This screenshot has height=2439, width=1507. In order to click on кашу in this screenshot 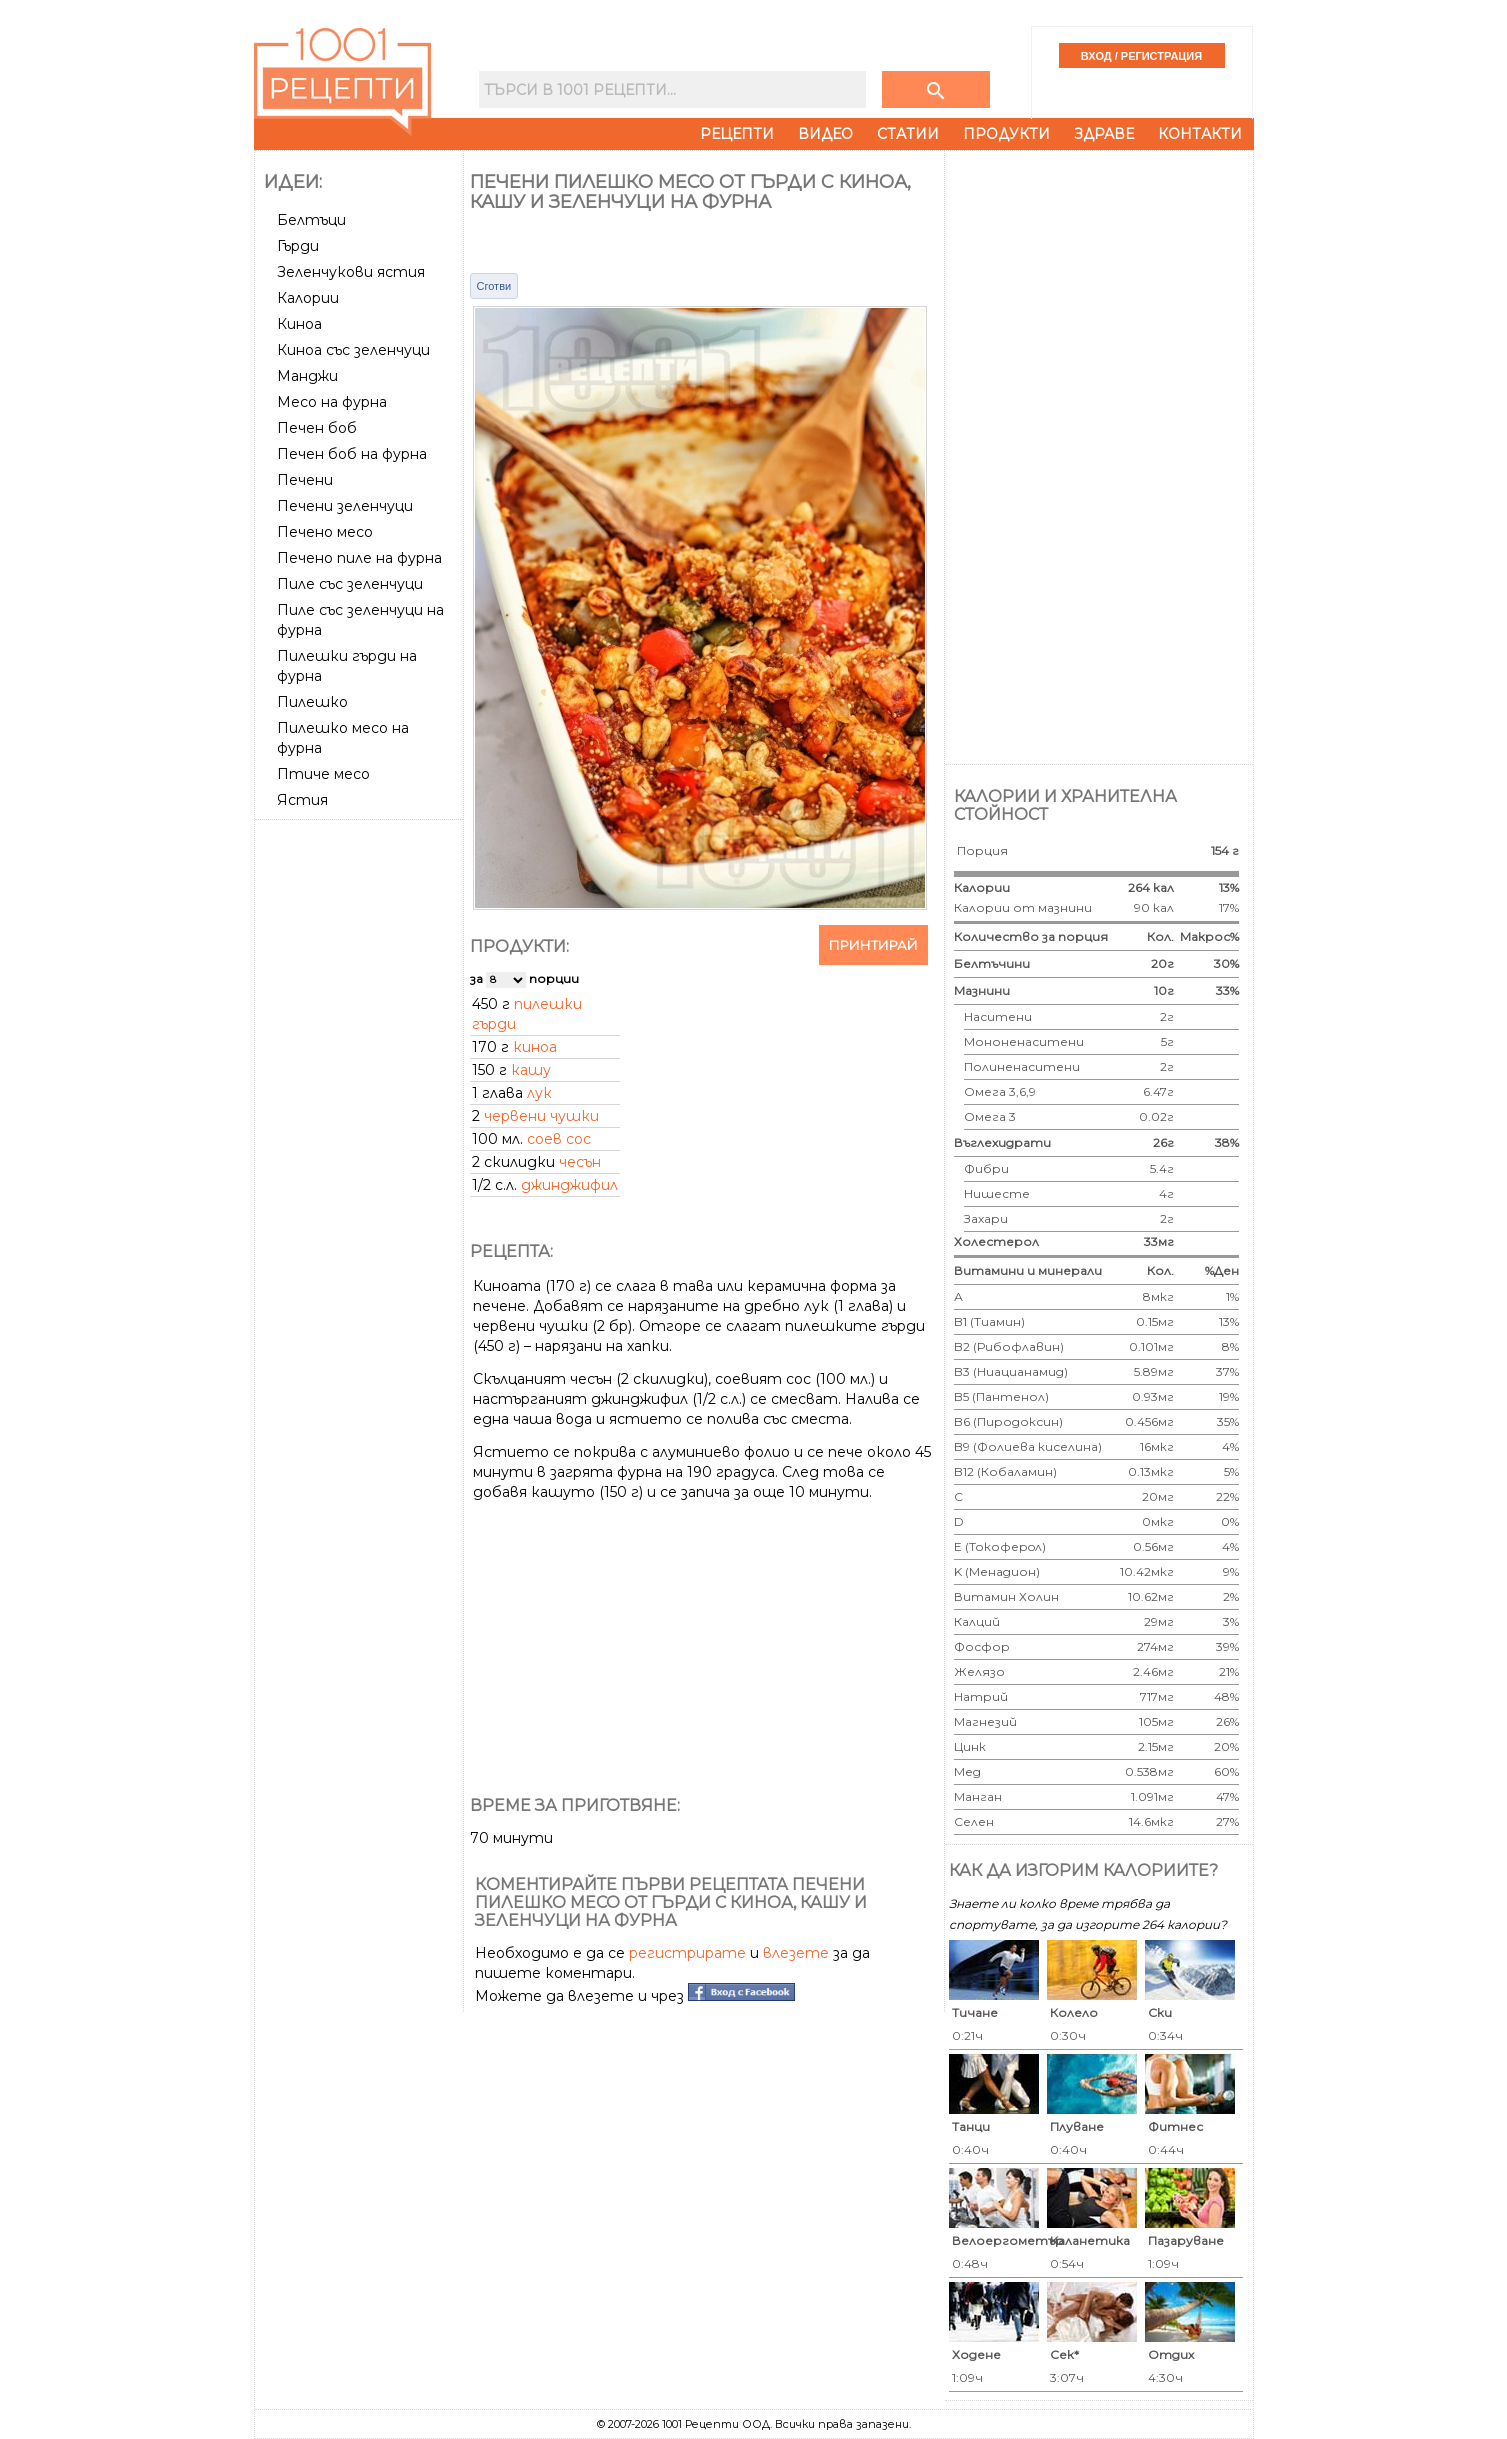, I will do `click(531, 1070)`.